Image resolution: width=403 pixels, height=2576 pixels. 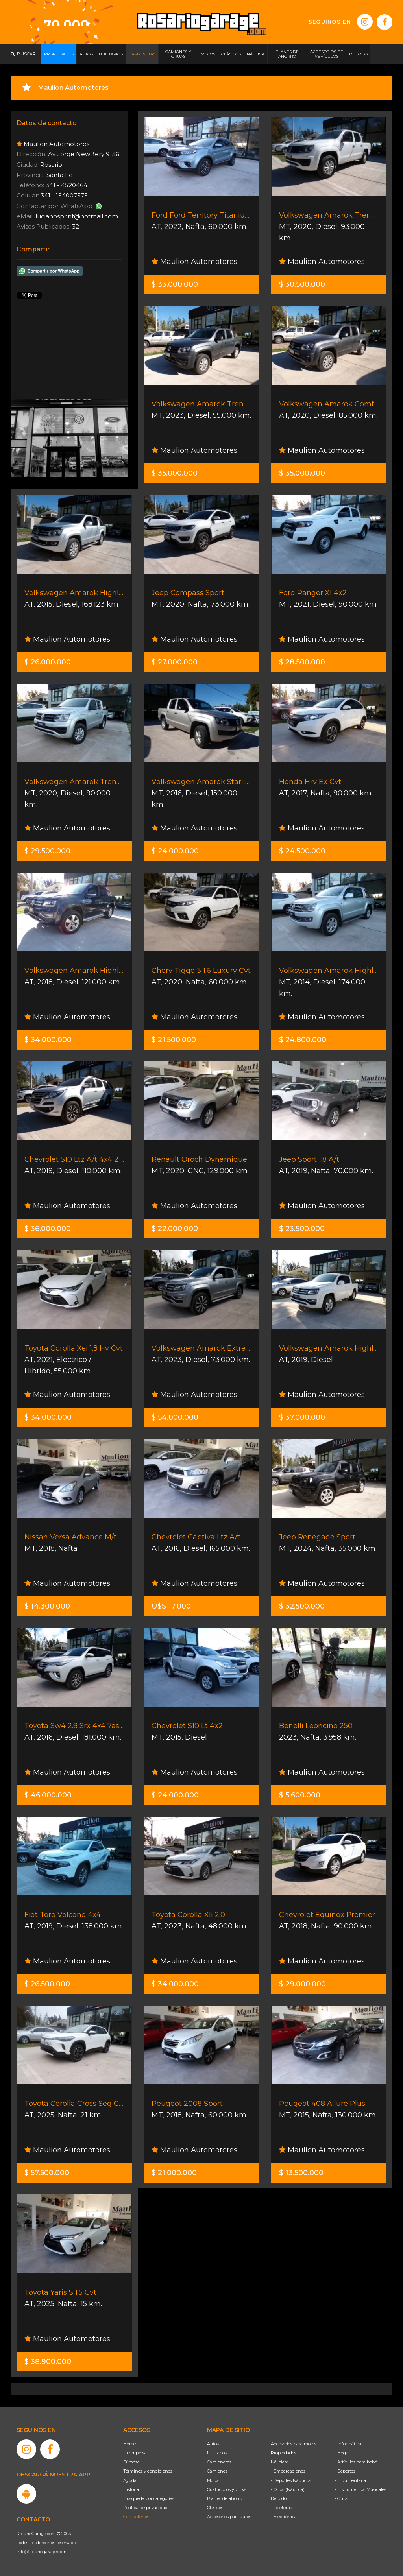 I want to click on Autos, so click(x=213, y=2444).